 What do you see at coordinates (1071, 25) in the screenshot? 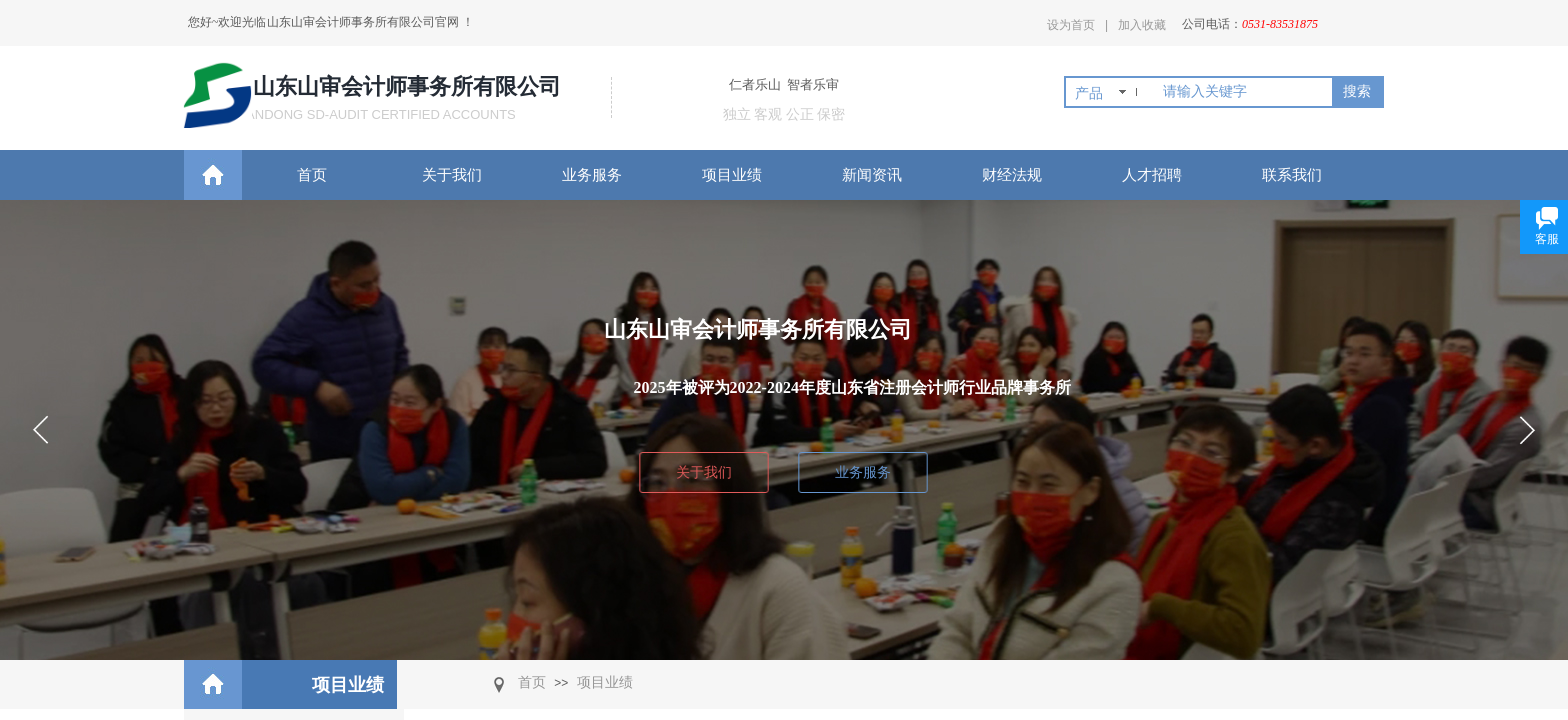
I see `设为首页` at bounding box center [1071, 25].